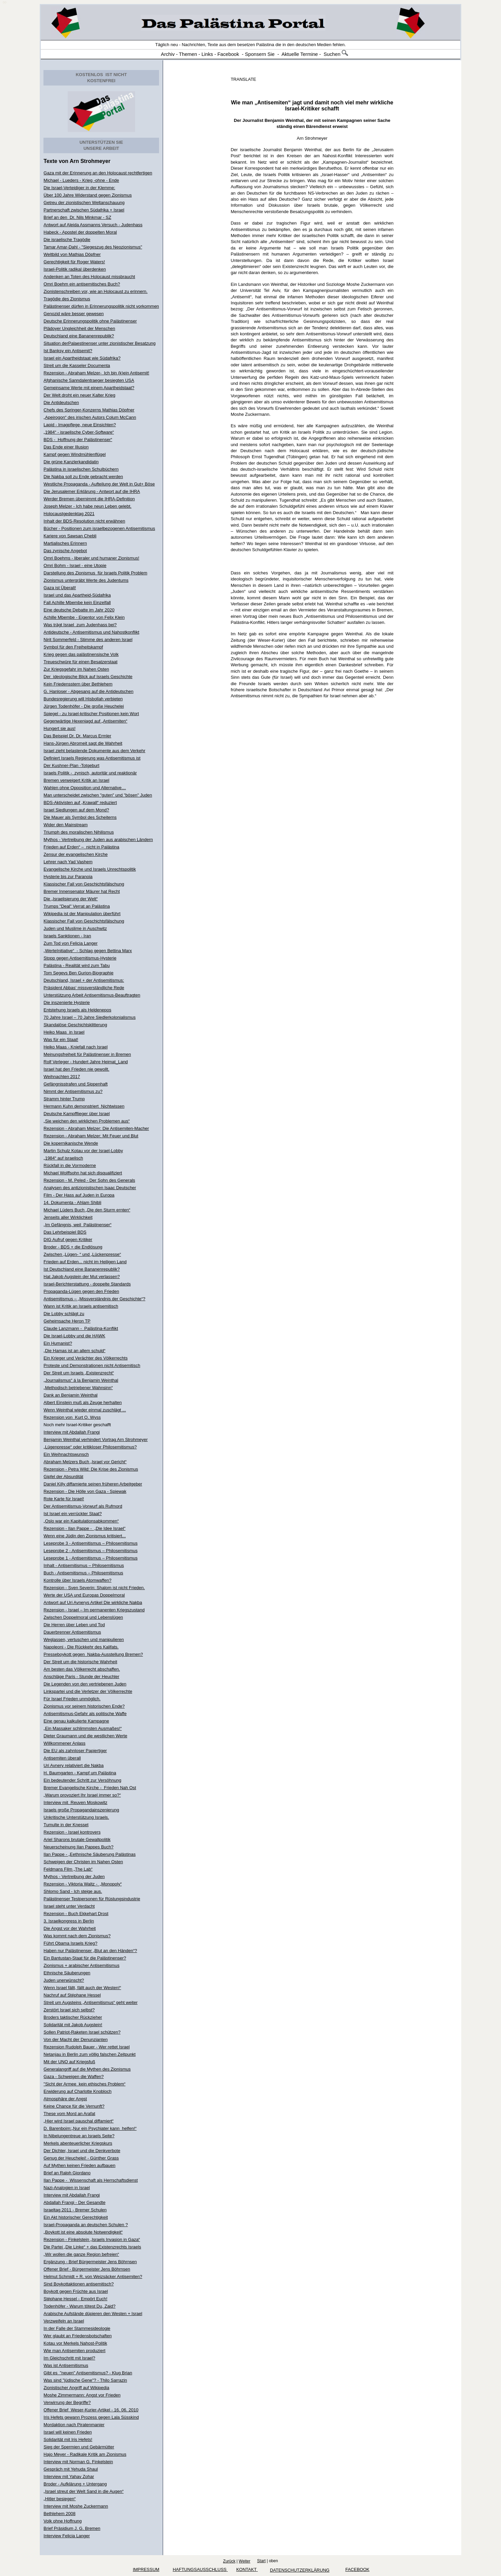  I want to click on Solidarität mit Jakob Augstein!, so click(72, 2024).